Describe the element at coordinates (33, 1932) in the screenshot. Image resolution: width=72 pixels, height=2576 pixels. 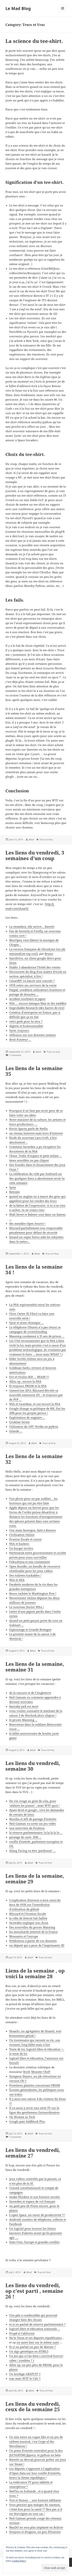
I see `les mouchards internet de la France` at that location.